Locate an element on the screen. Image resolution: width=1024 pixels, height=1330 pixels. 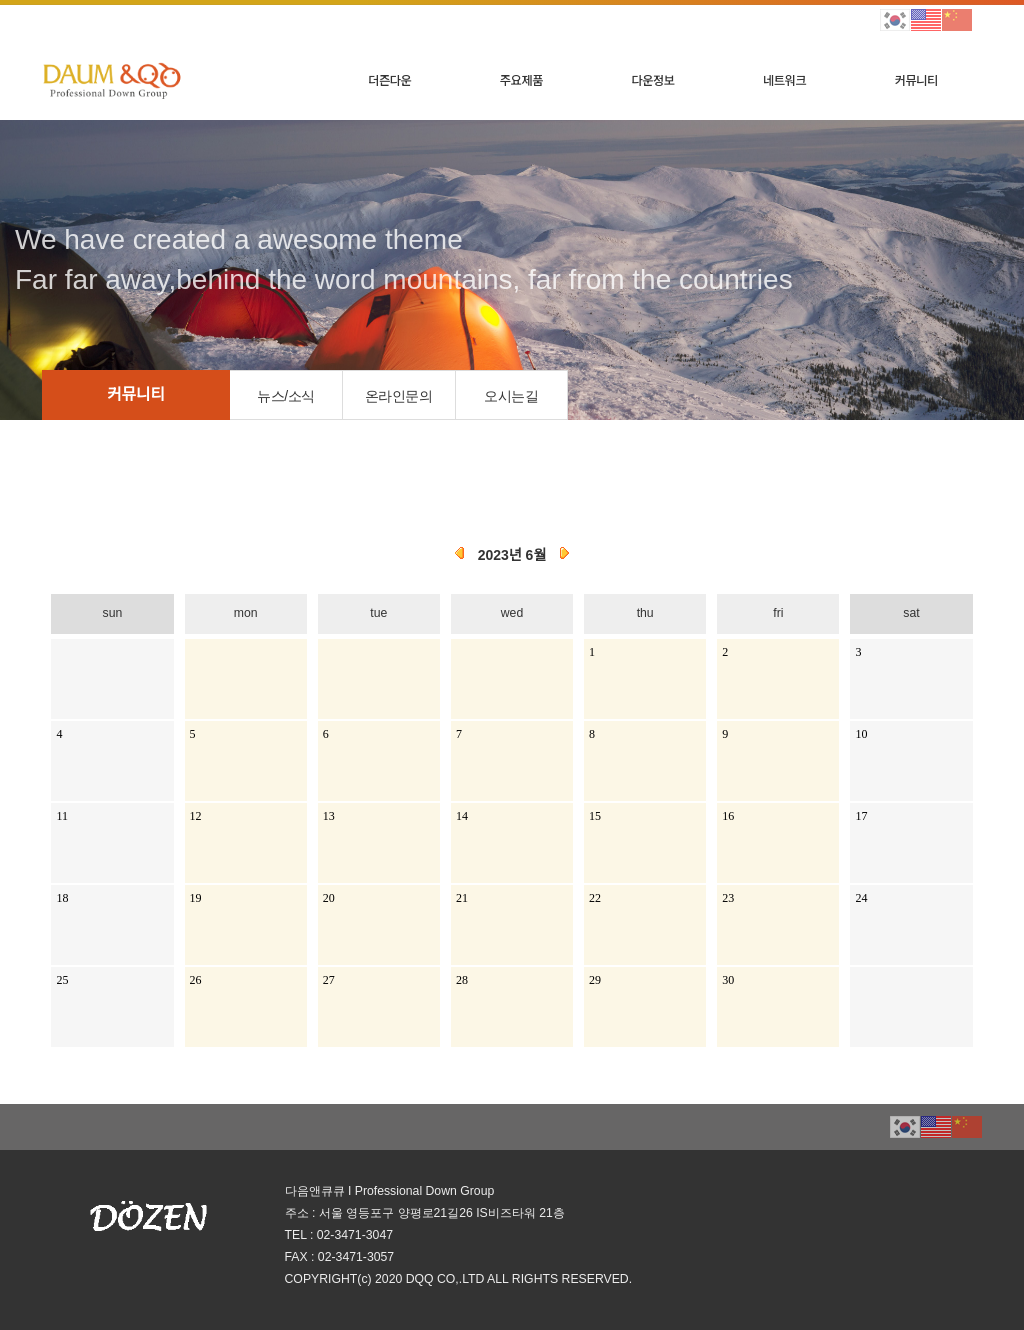
24 is located at coordinates (861, 898).